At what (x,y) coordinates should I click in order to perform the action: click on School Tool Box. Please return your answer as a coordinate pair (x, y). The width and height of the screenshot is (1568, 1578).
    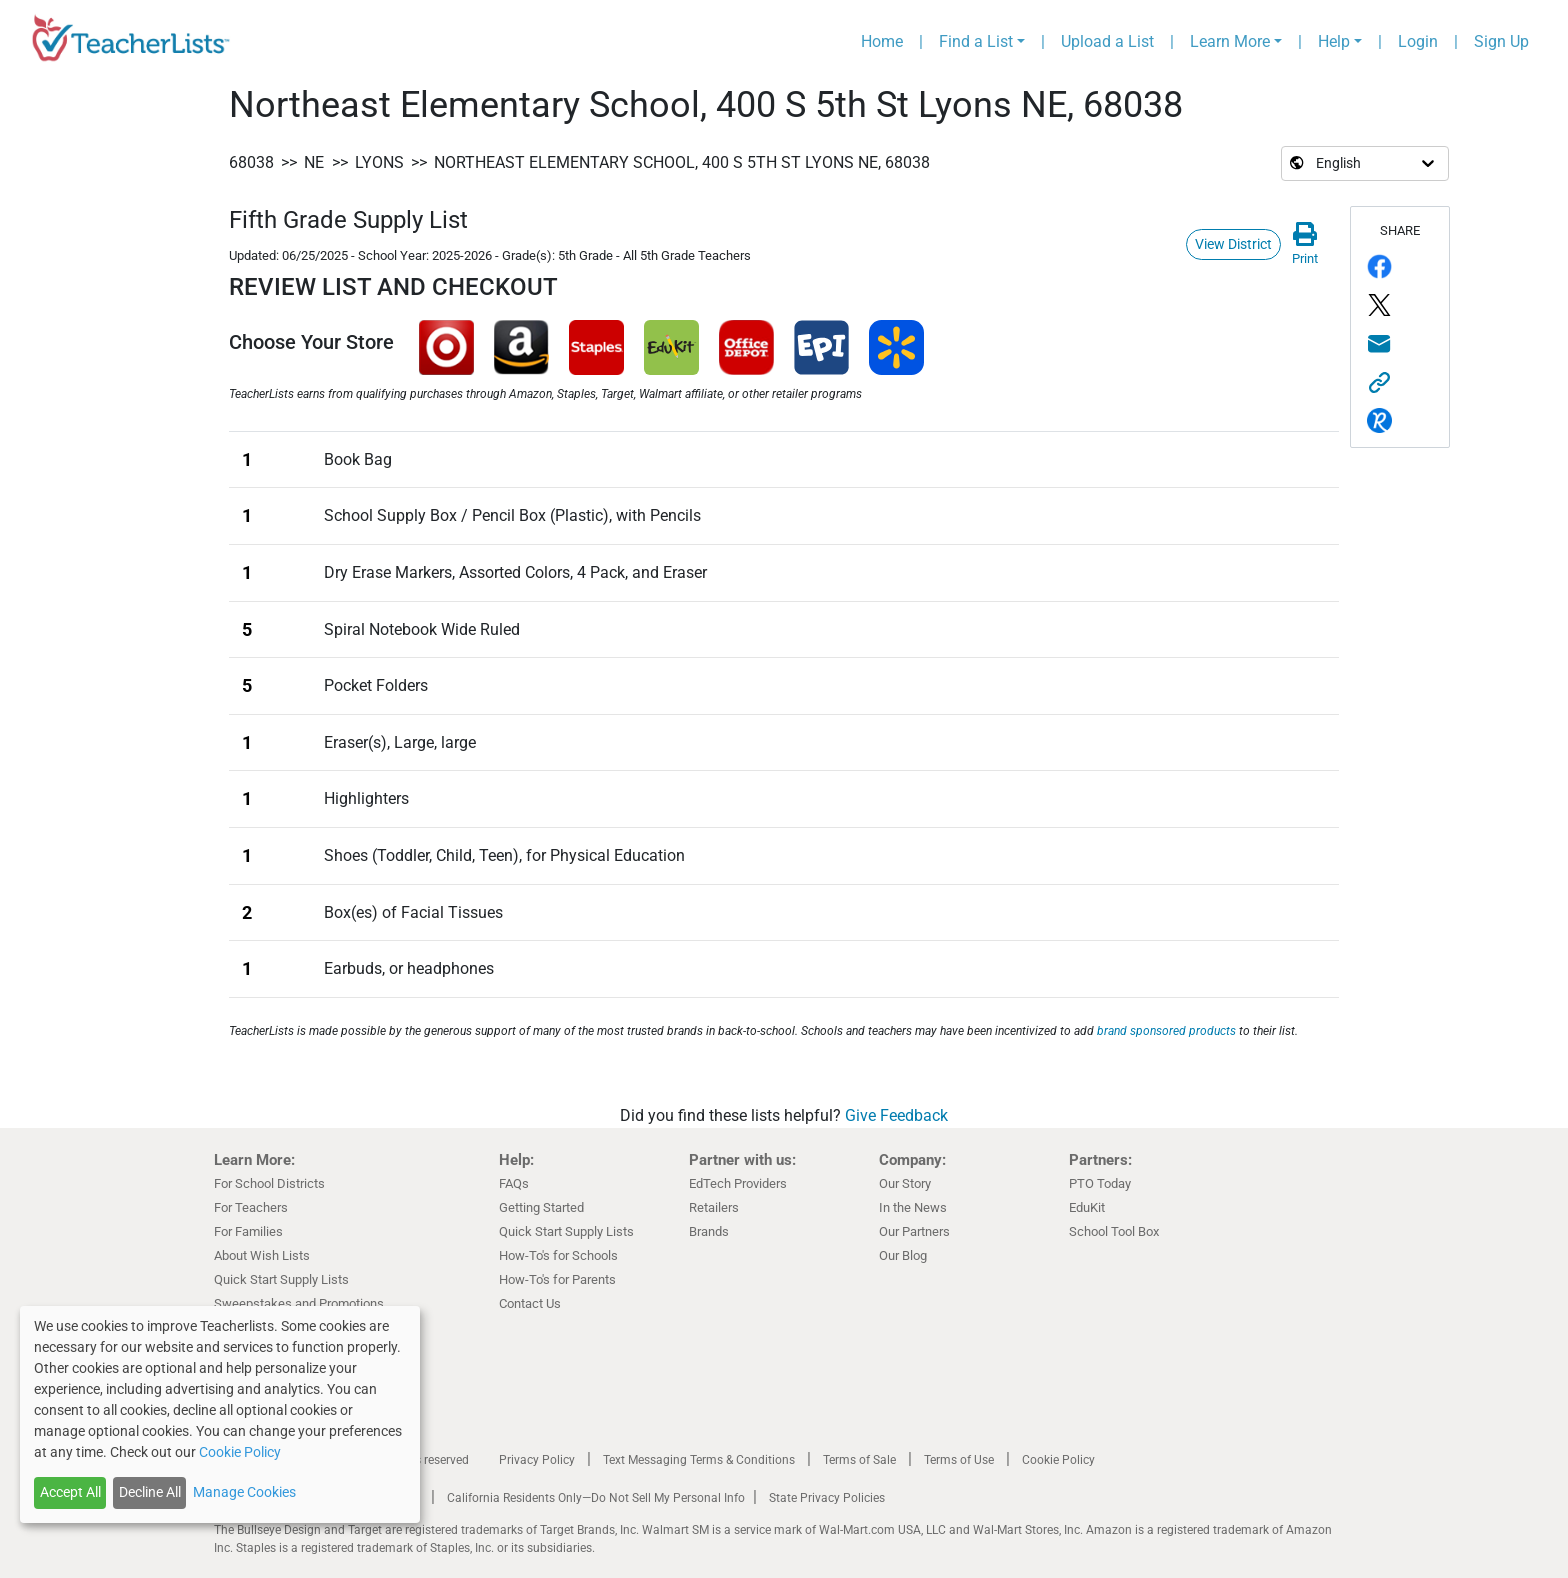
    Looking at the image, I should click on (1114, 1231).